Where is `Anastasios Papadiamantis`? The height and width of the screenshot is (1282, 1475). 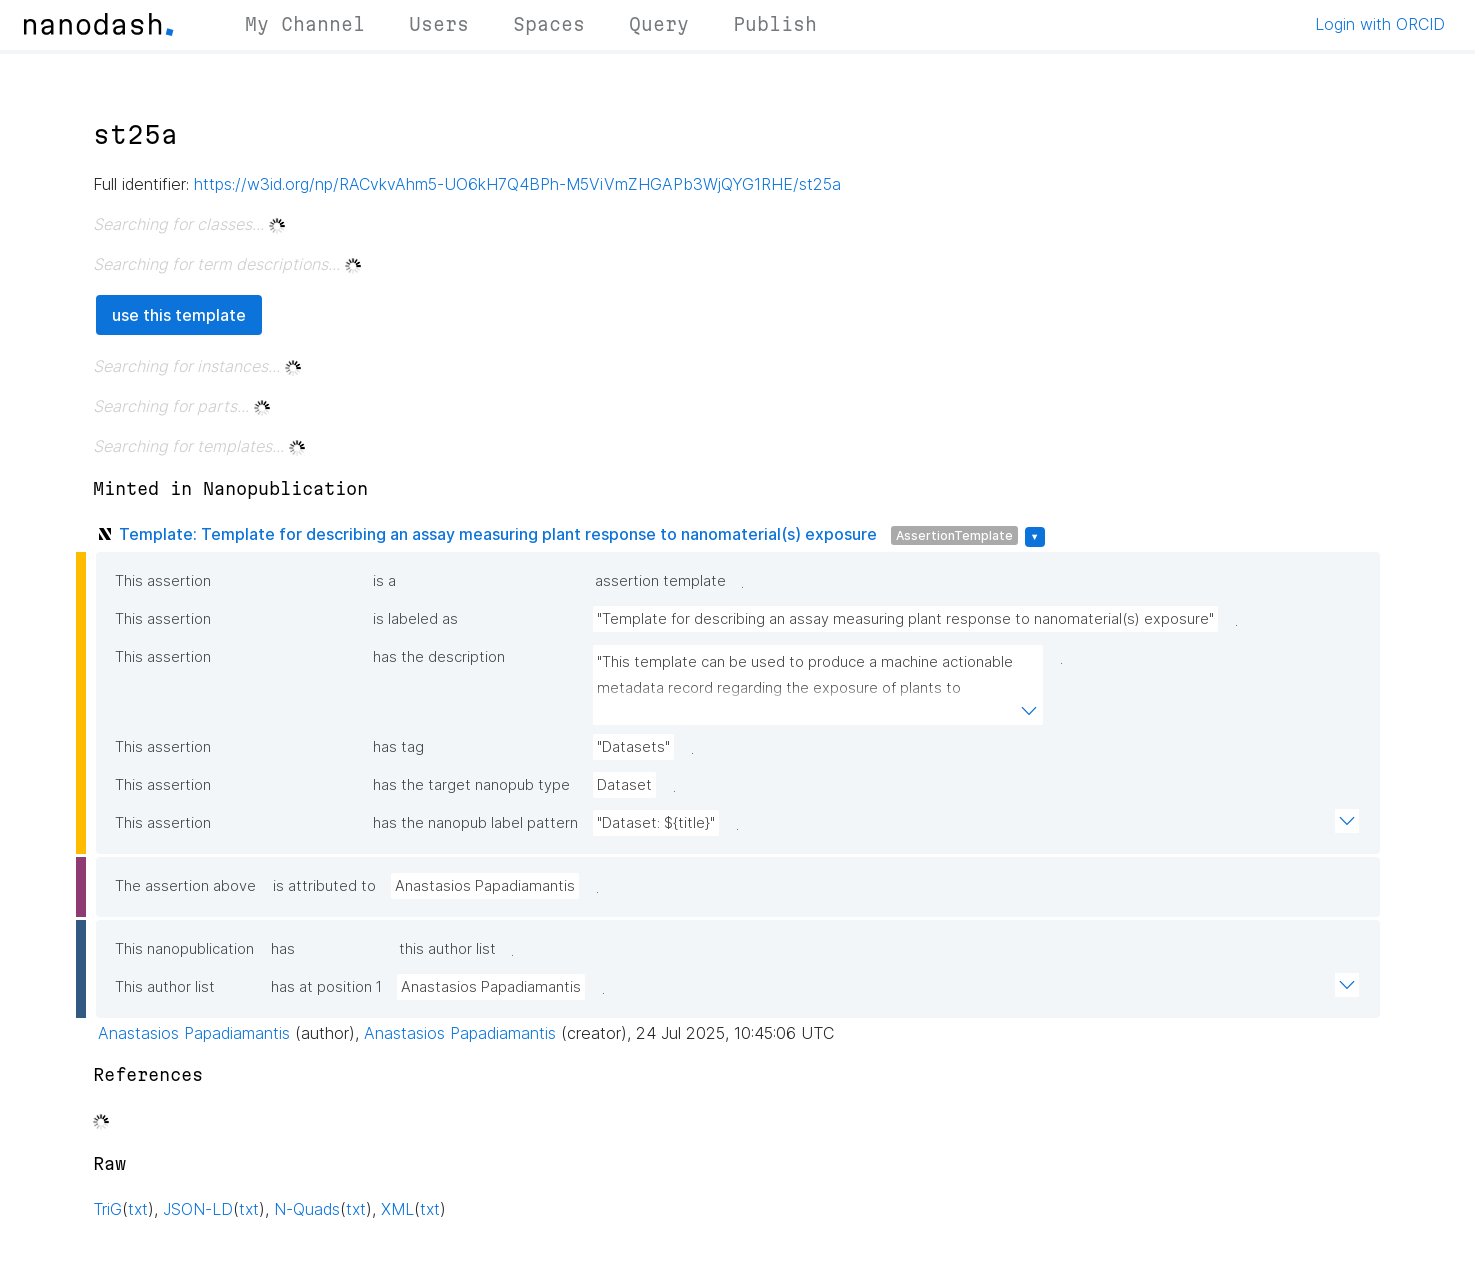
Anastasios Papadiamantis is located at coordinates (485, 886).